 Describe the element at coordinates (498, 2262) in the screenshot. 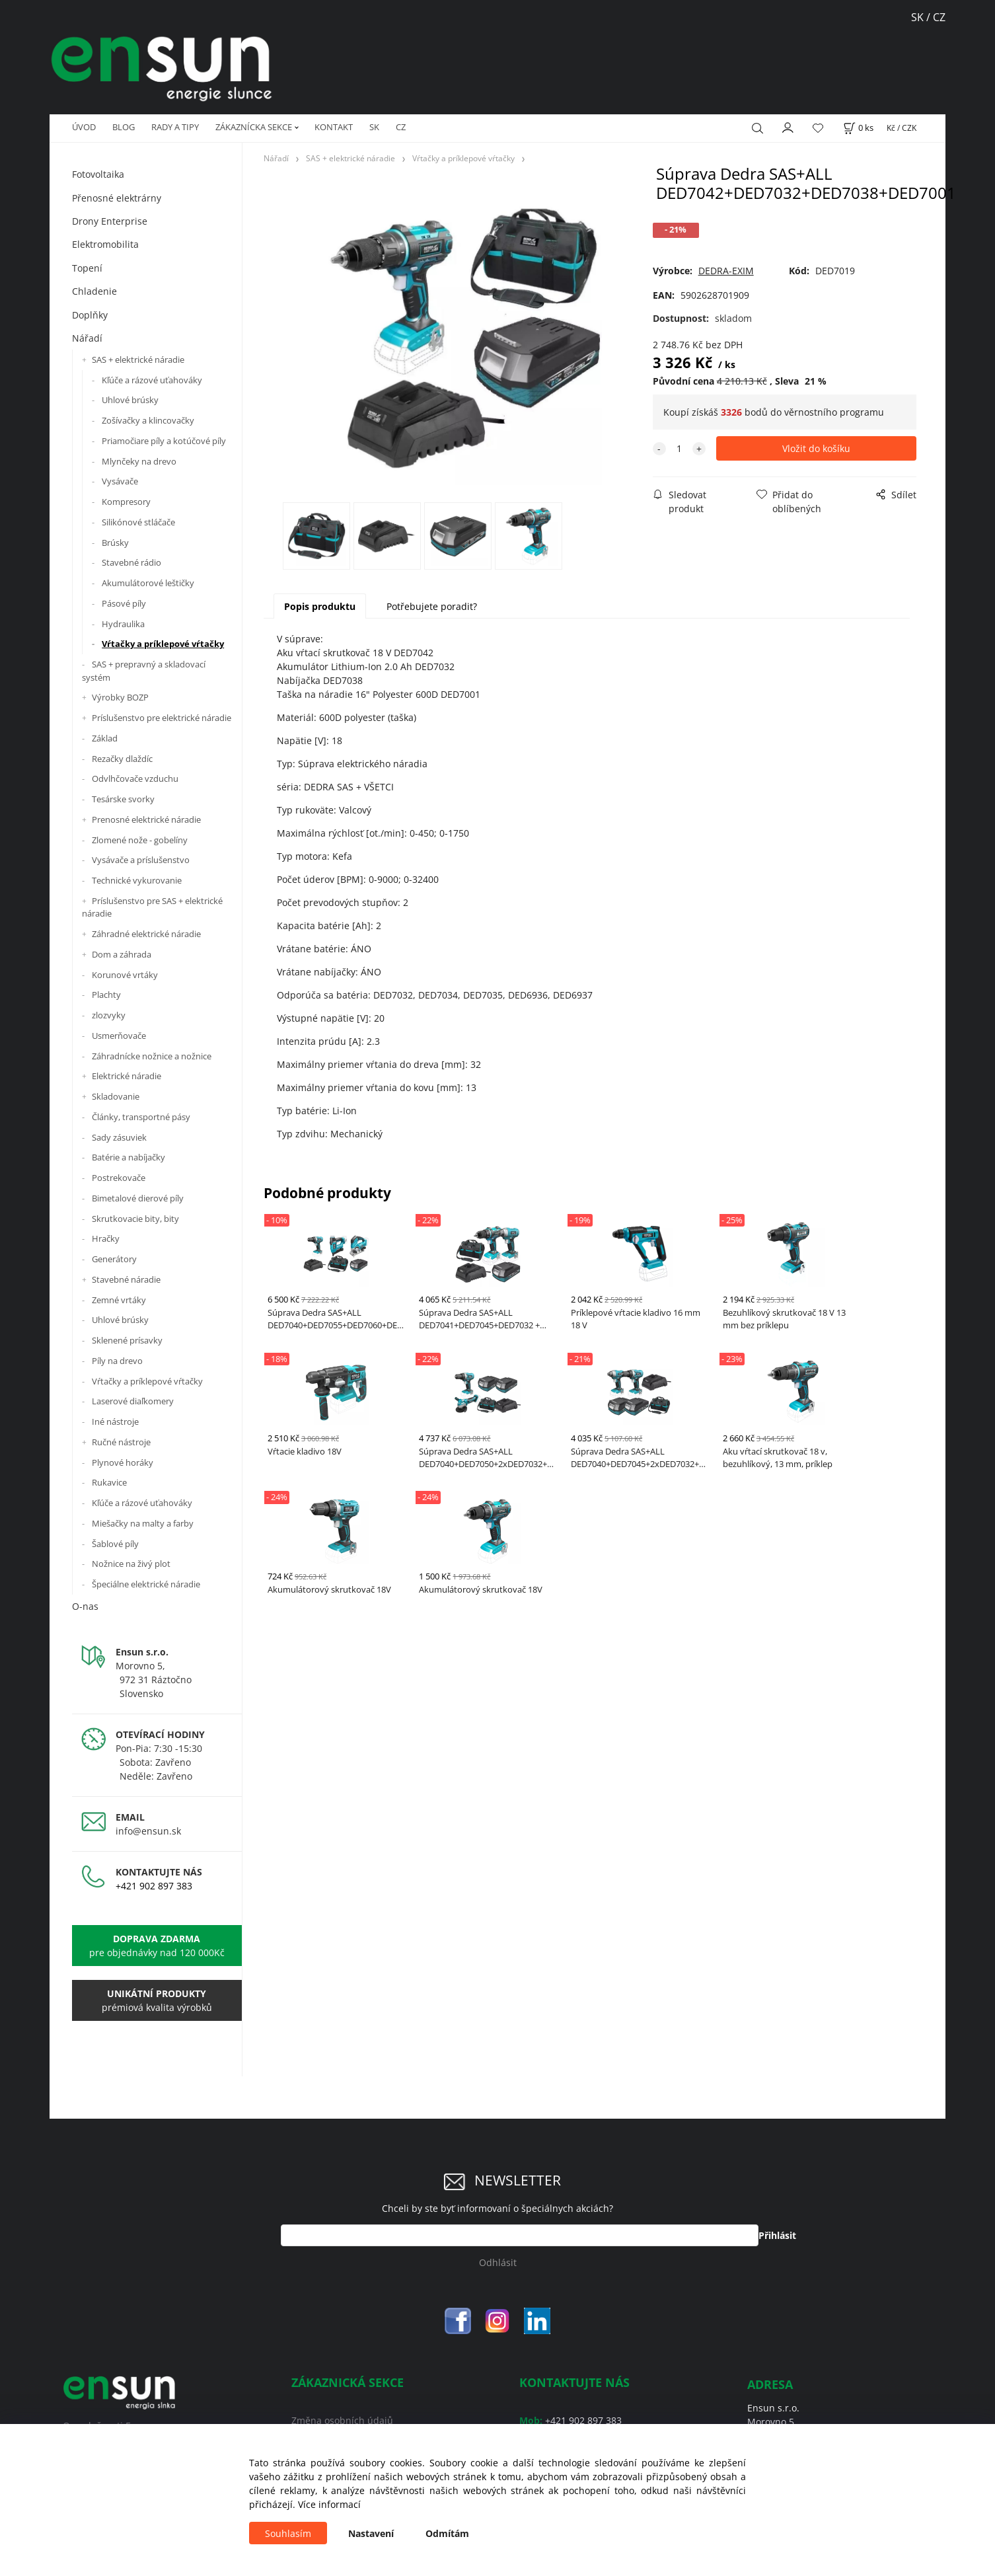

I see `Odhlásit` at that location.